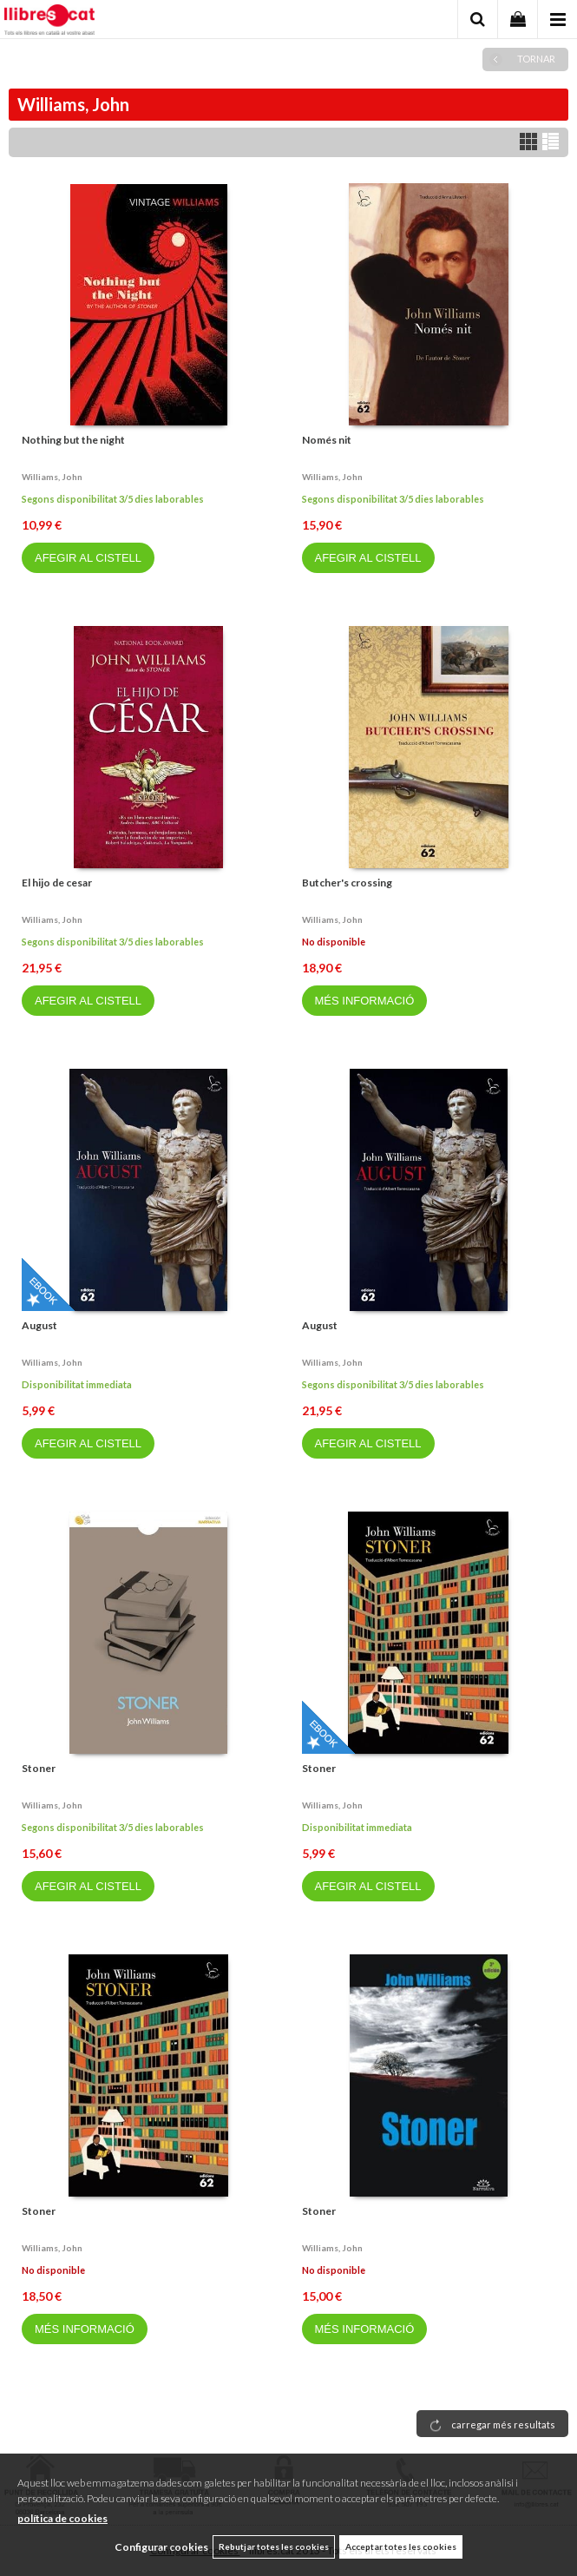  What do you see at coordinates (365, 1000) in the screenshot?
I see `MÉS INFORMACIÓ` at bounding box center [365, 1000].